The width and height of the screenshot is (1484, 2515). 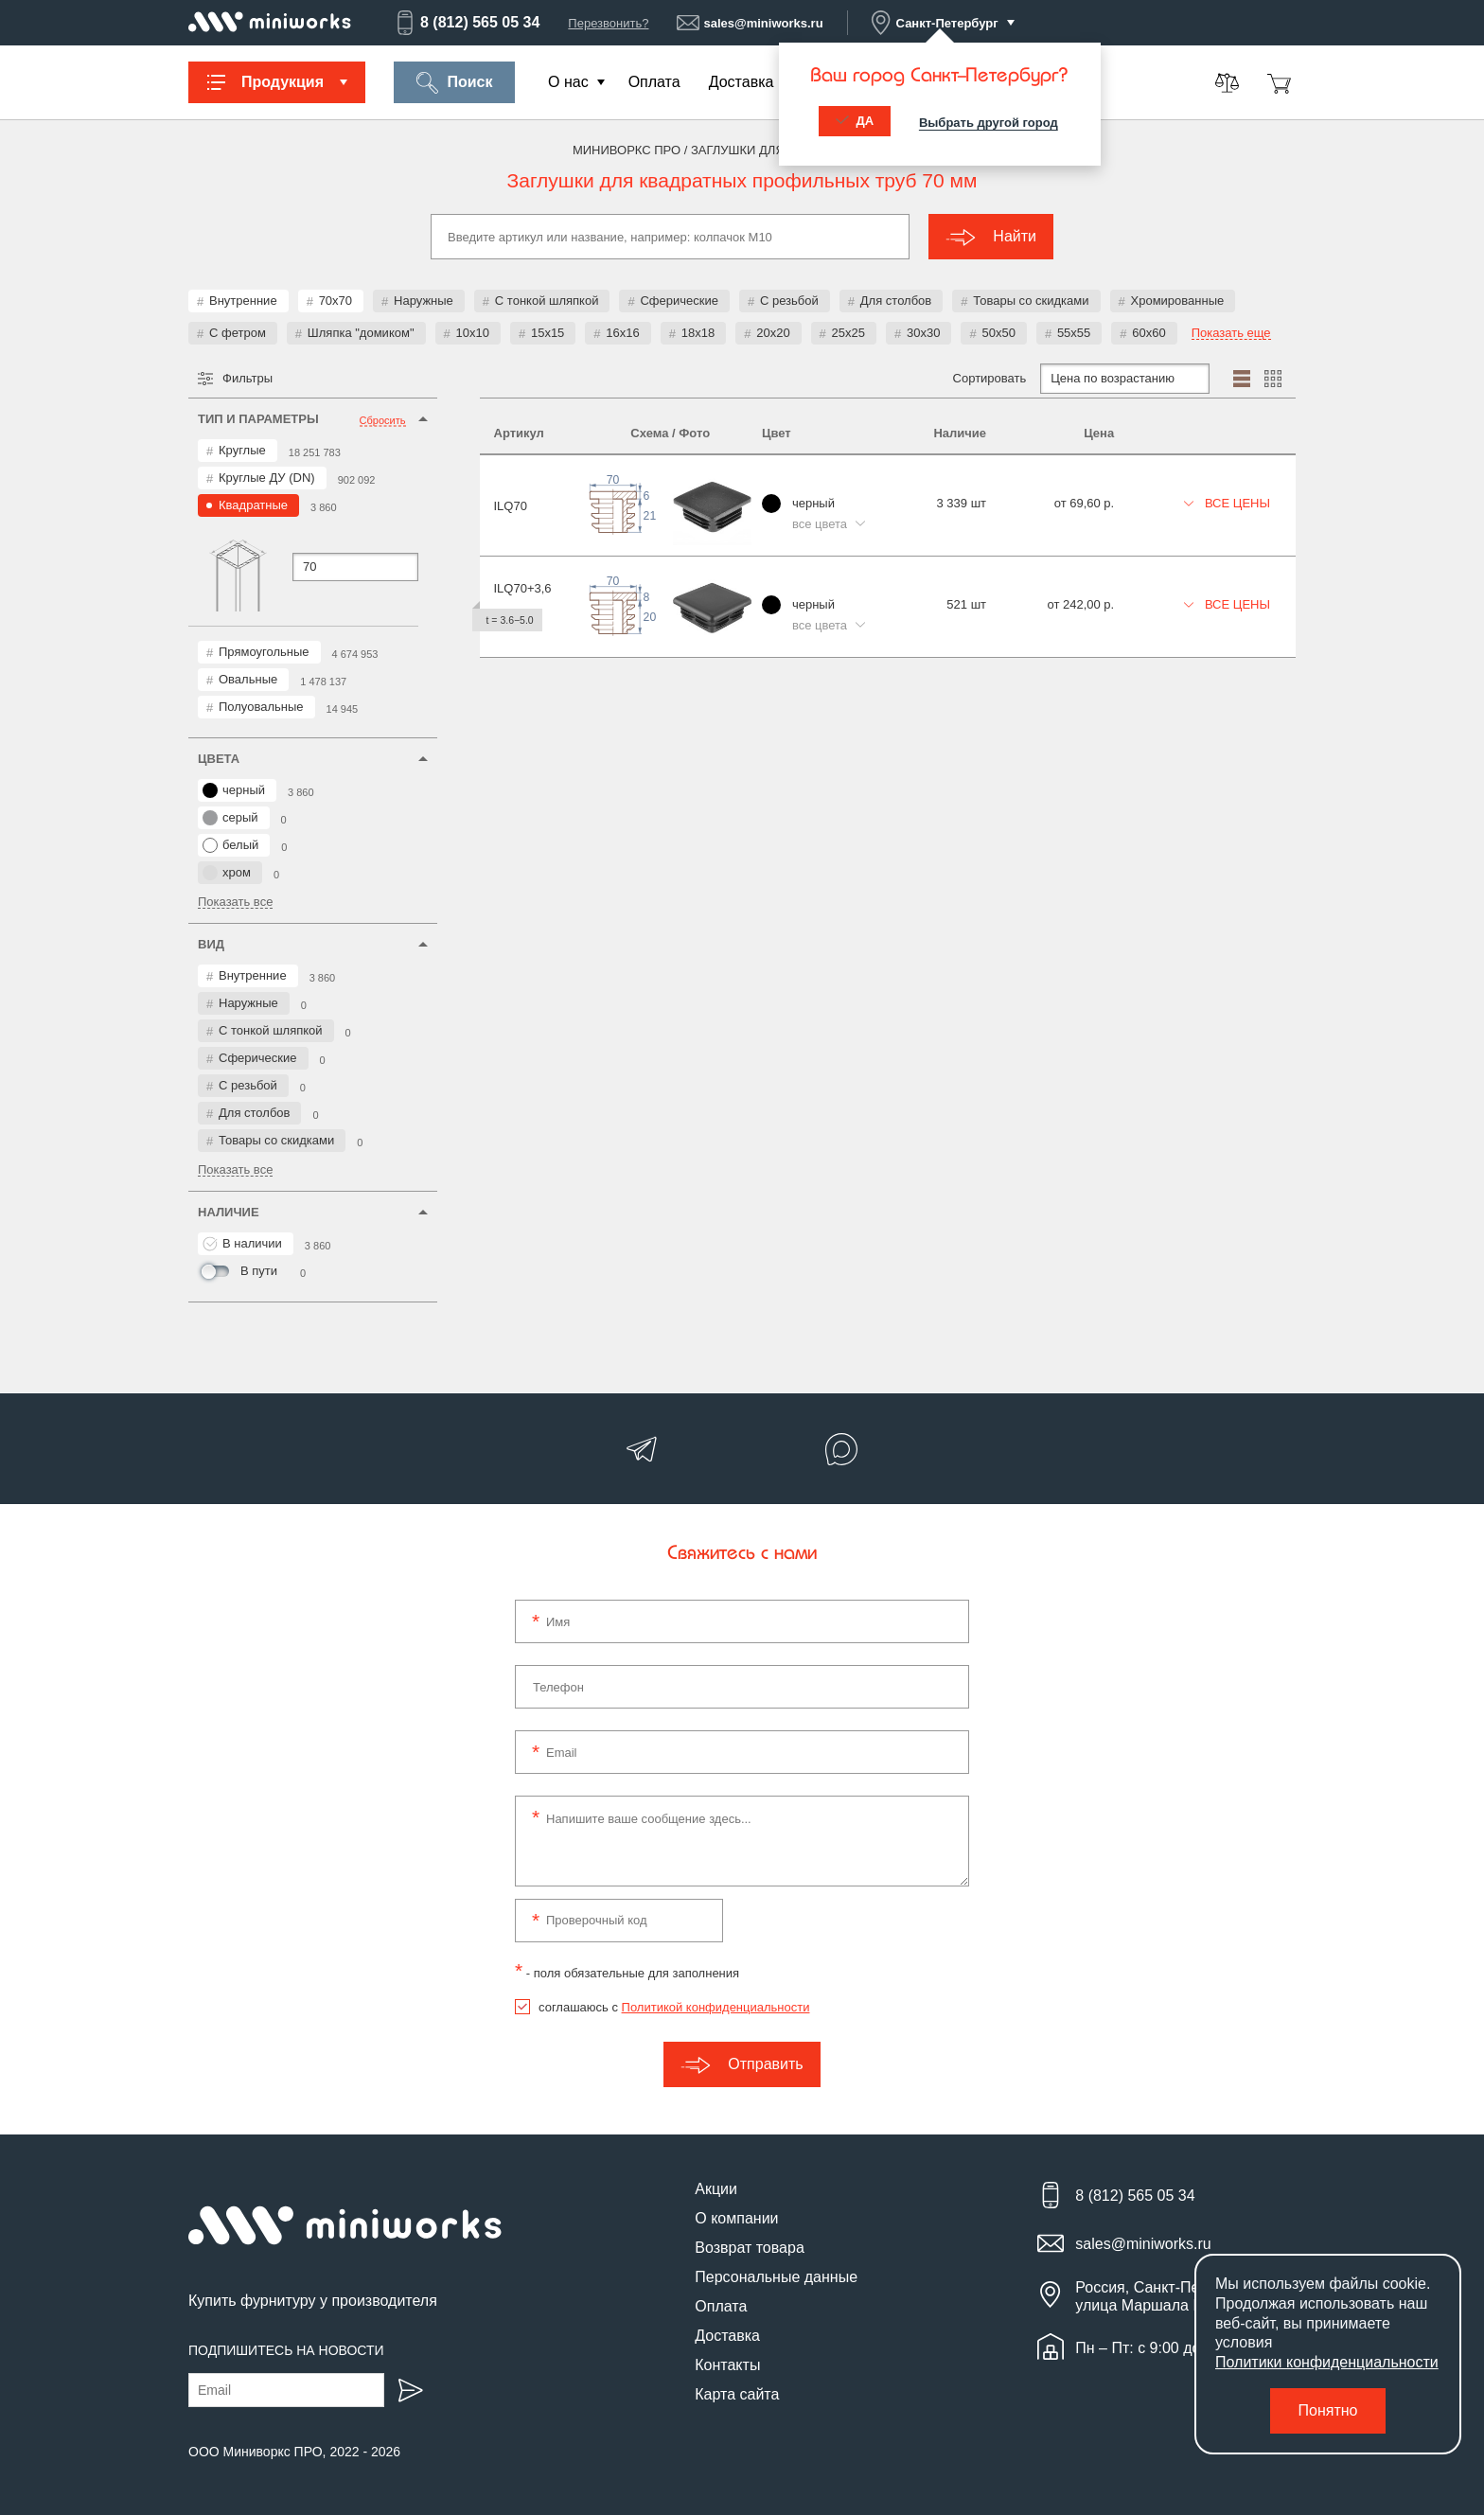 I want to click on Для столбов, so click(x=895, y=300).